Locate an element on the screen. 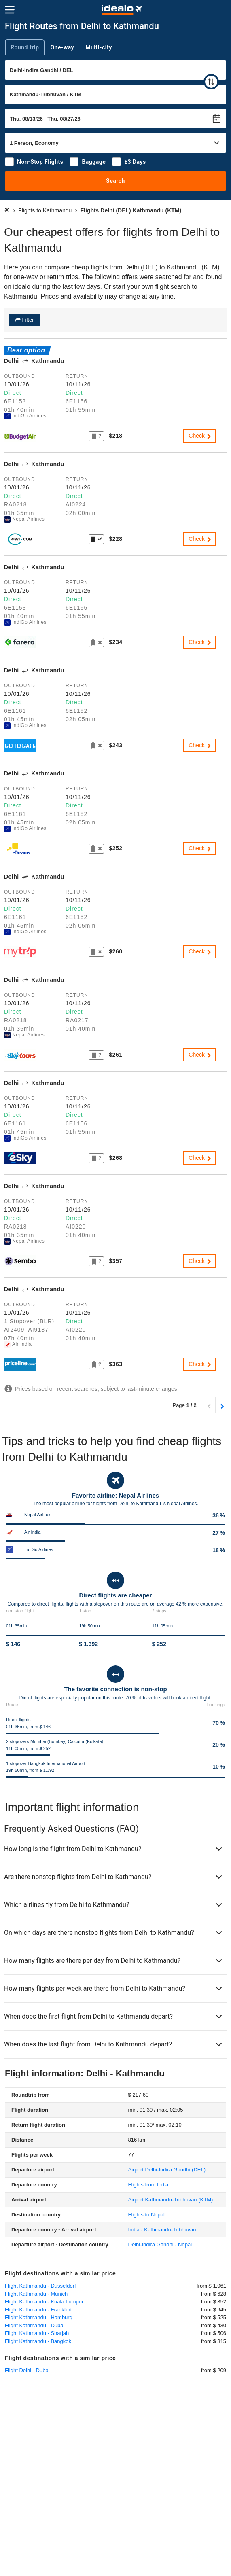 Image resolution: width=231 pixels, height=2576 pixels. (DEL) is located at coordinates (167, 2170).